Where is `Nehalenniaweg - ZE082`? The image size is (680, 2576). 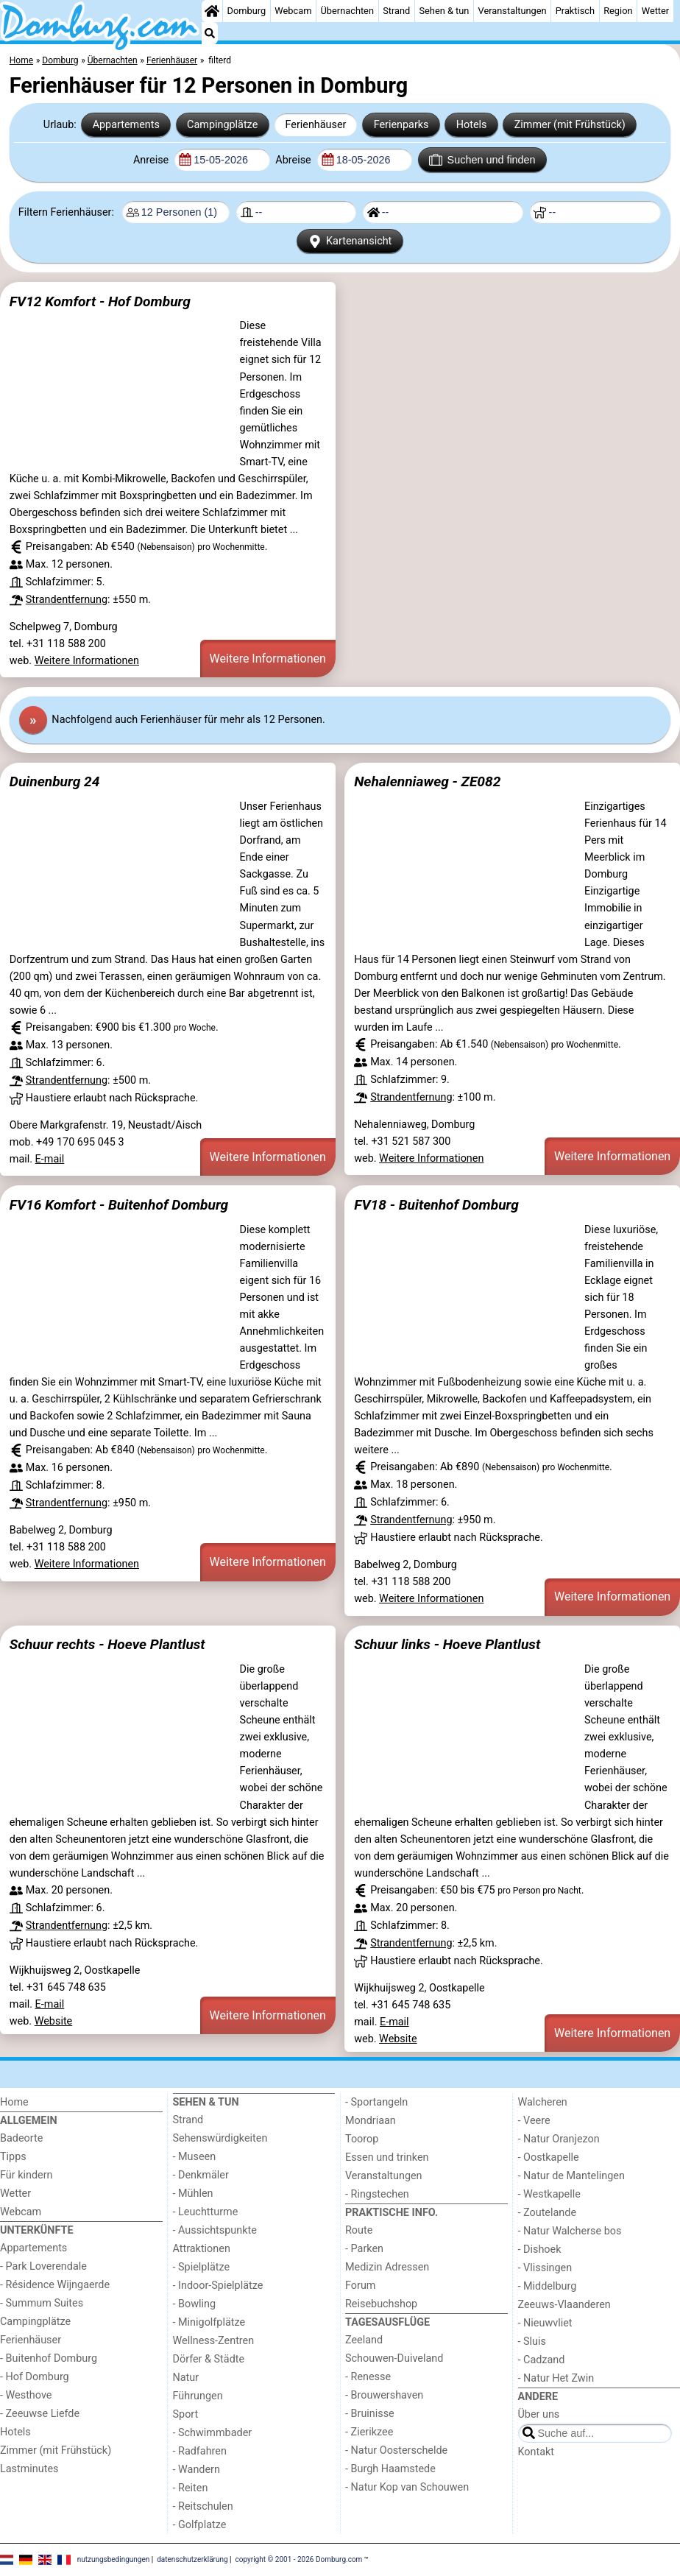 Nehalenniaweg - ZE082 is located at coordinates (427, 781).